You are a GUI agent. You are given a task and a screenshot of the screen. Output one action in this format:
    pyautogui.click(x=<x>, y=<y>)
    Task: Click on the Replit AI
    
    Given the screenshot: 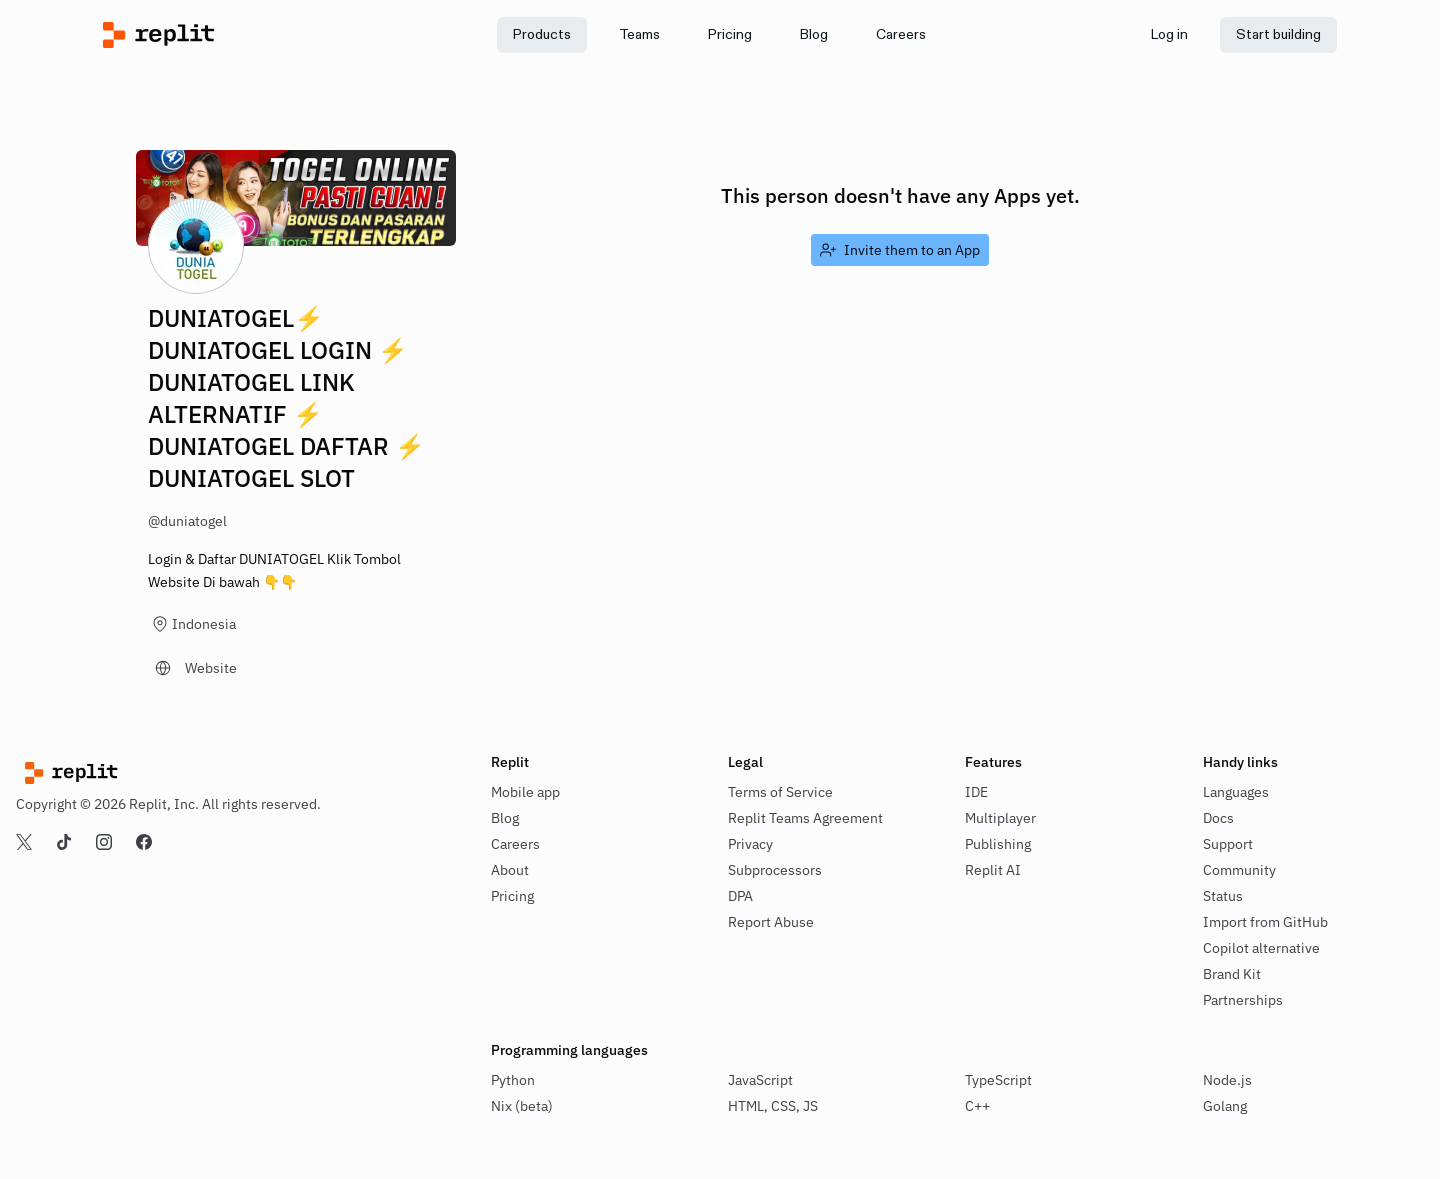 What is the action you would take?
    pyautogui.click(x=993, y=870)
    